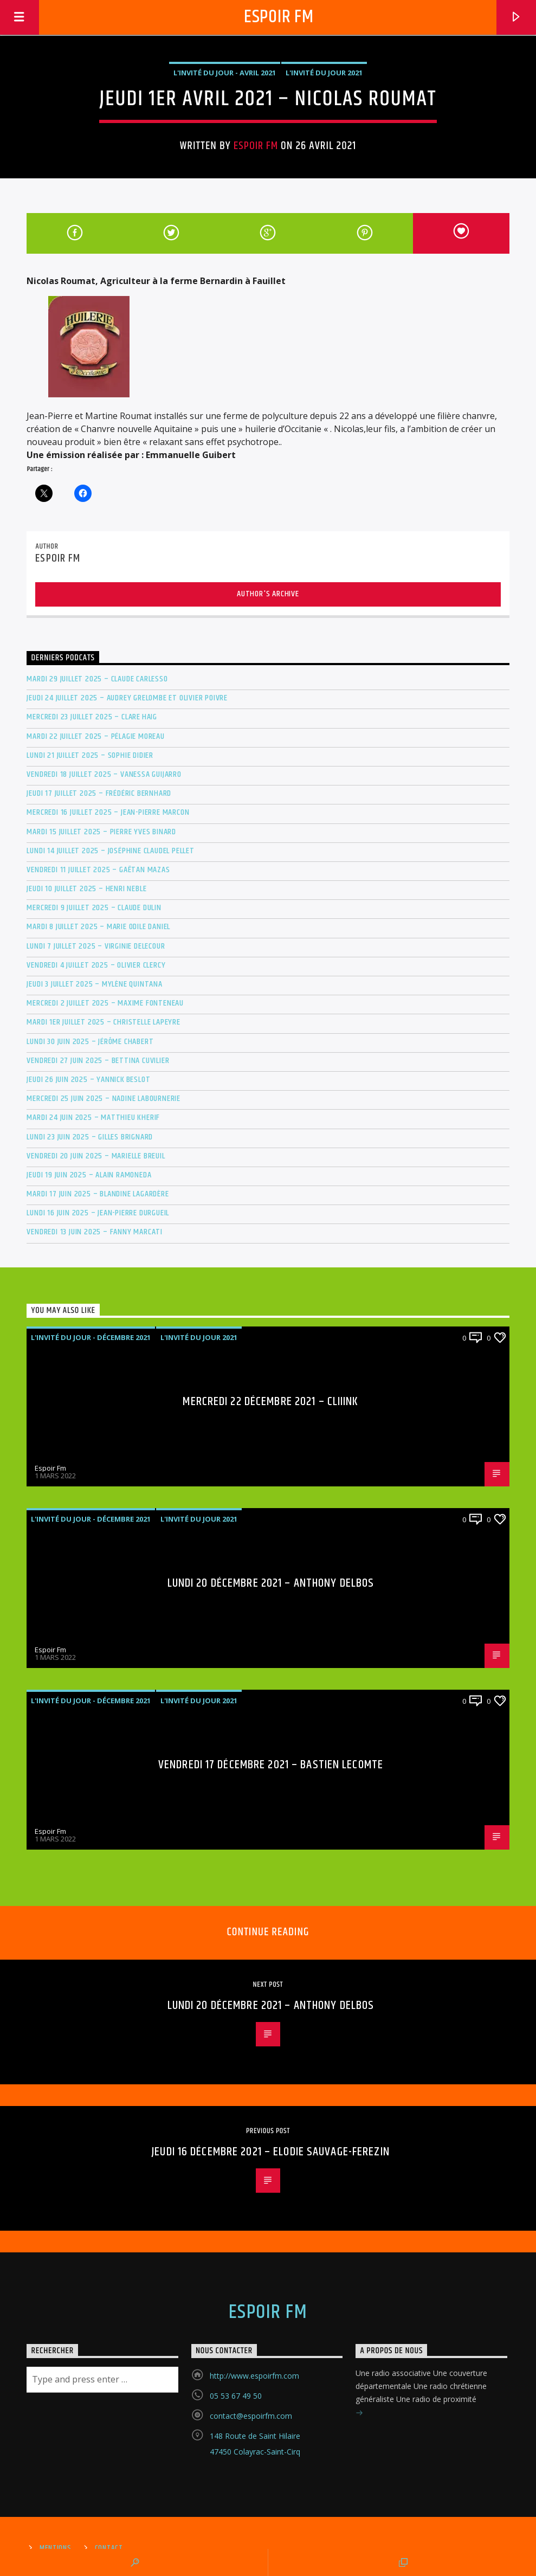 The image size is (536, 2576). Describe the element at coordinates (271, 2151) in the screenshot. I see `Jeudi 16 Décembre 2021 – Elodie SAUVAGE-FEREZIN` at that location.